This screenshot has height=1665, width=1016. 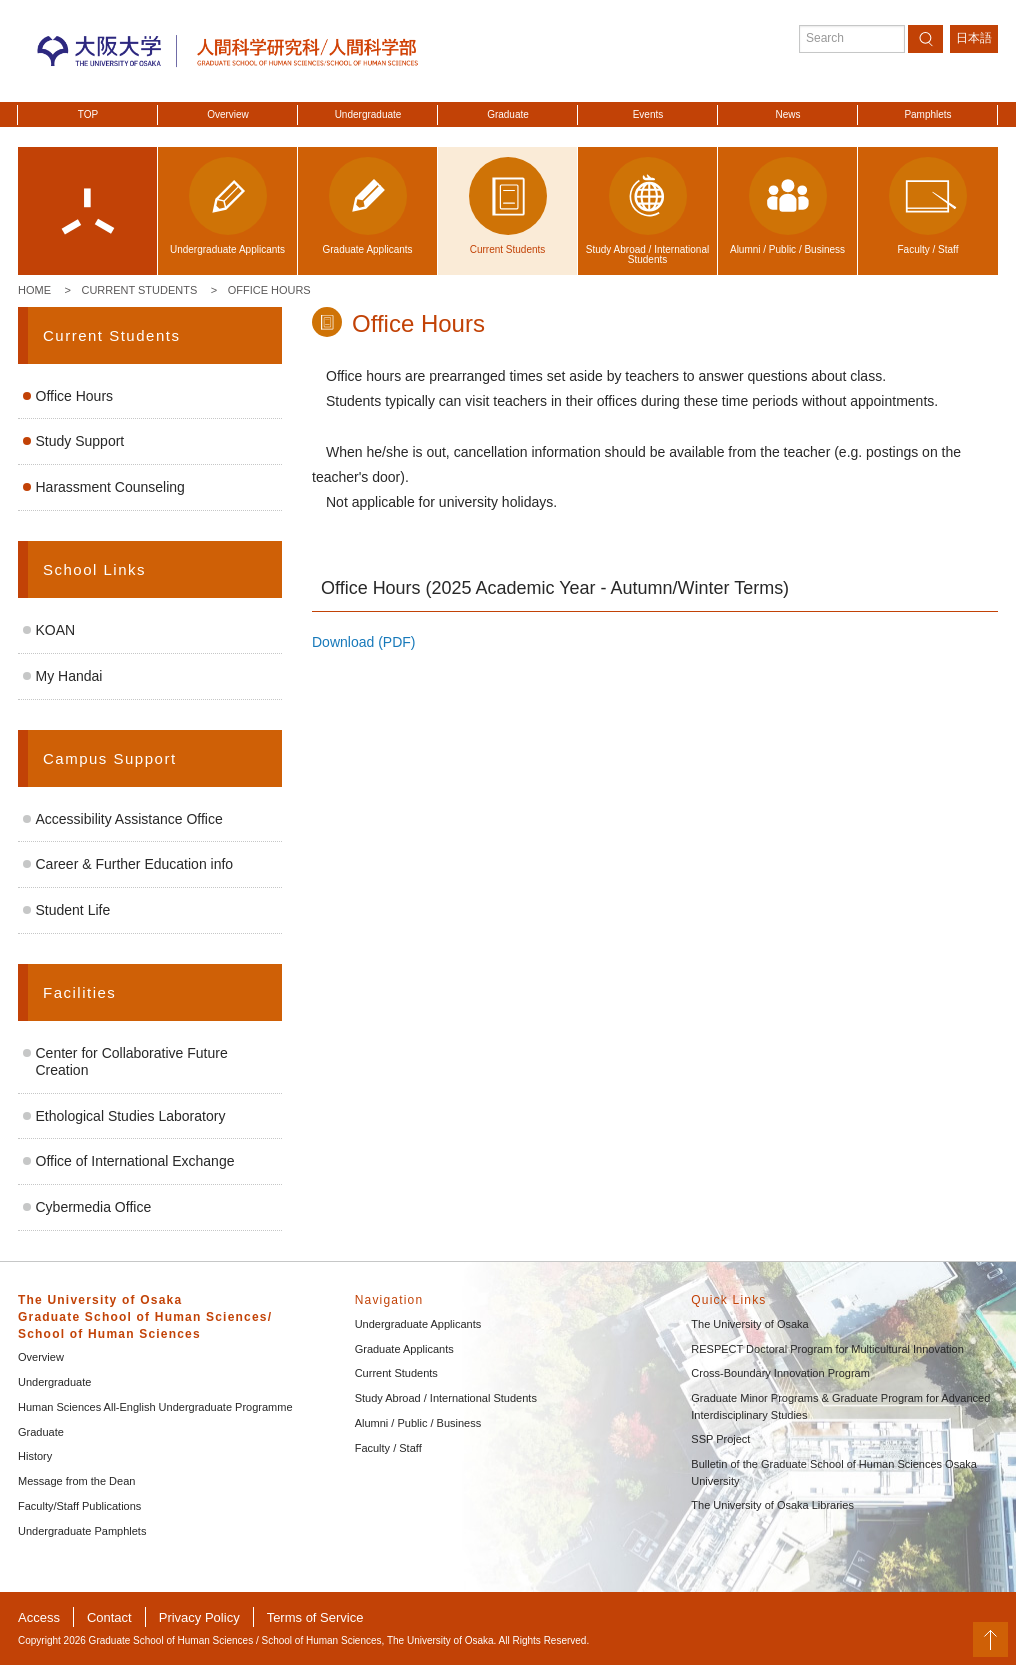 What do you see at coordinates (772, 1505) in the screenshot?
I see `The University of Osaka Libraries` at bounding box center [772, 1505].